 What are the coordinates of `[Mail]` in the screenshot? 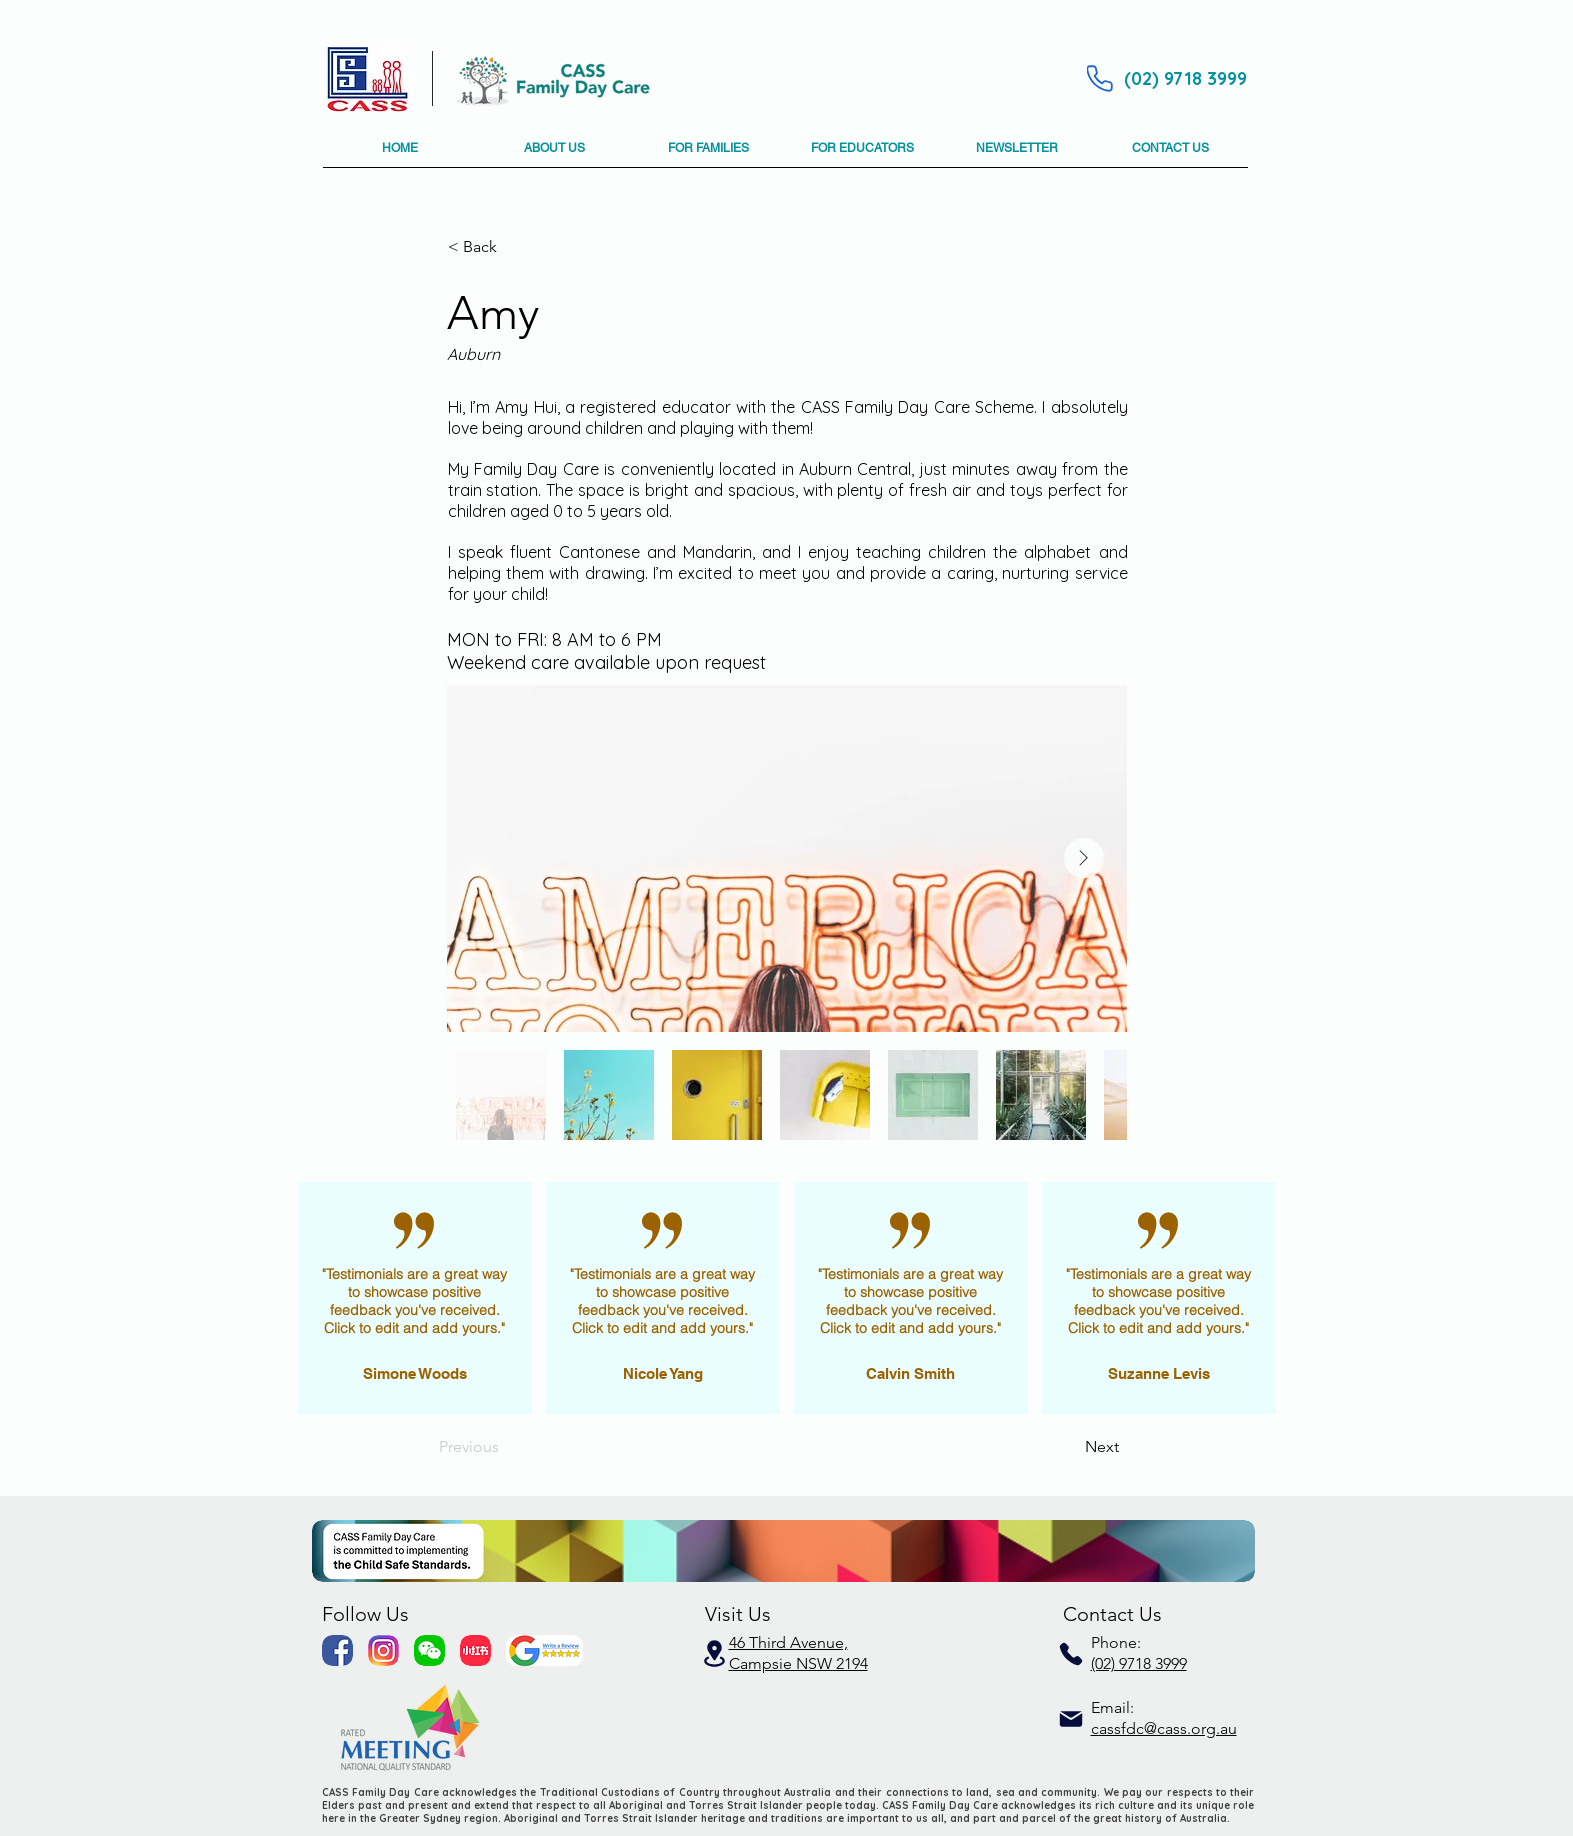 It's located at (1071, 1719).